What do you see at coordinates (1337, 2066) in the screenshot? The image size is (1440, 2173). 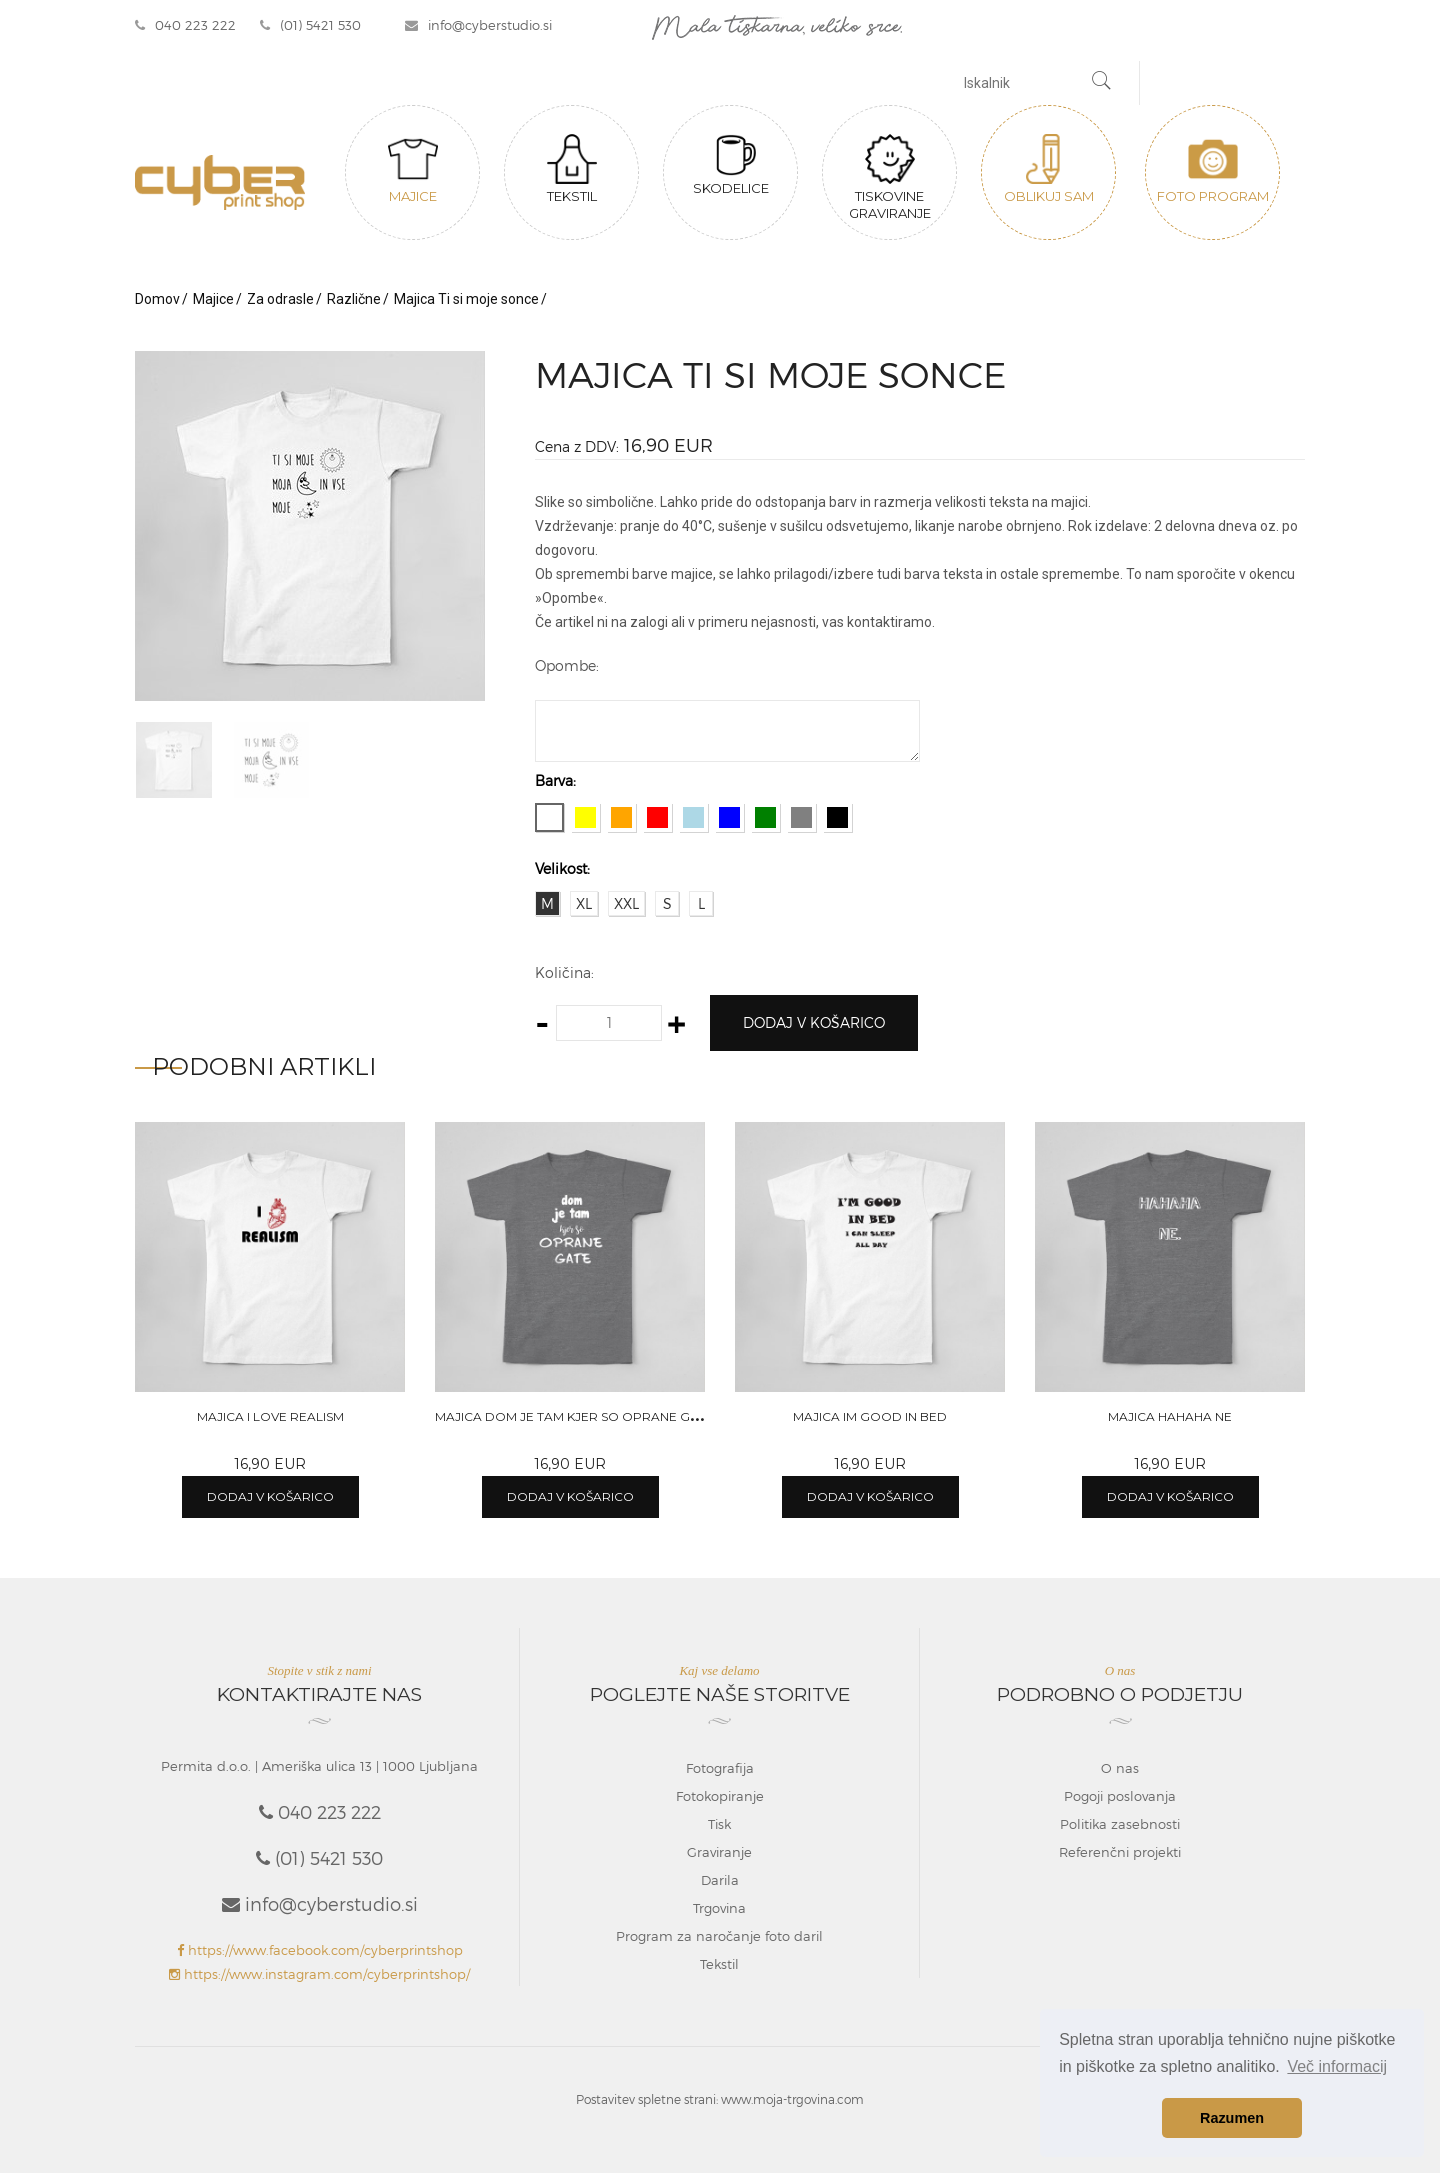 I see `Več informacij [button]` at bounding box center [1337, 2066].